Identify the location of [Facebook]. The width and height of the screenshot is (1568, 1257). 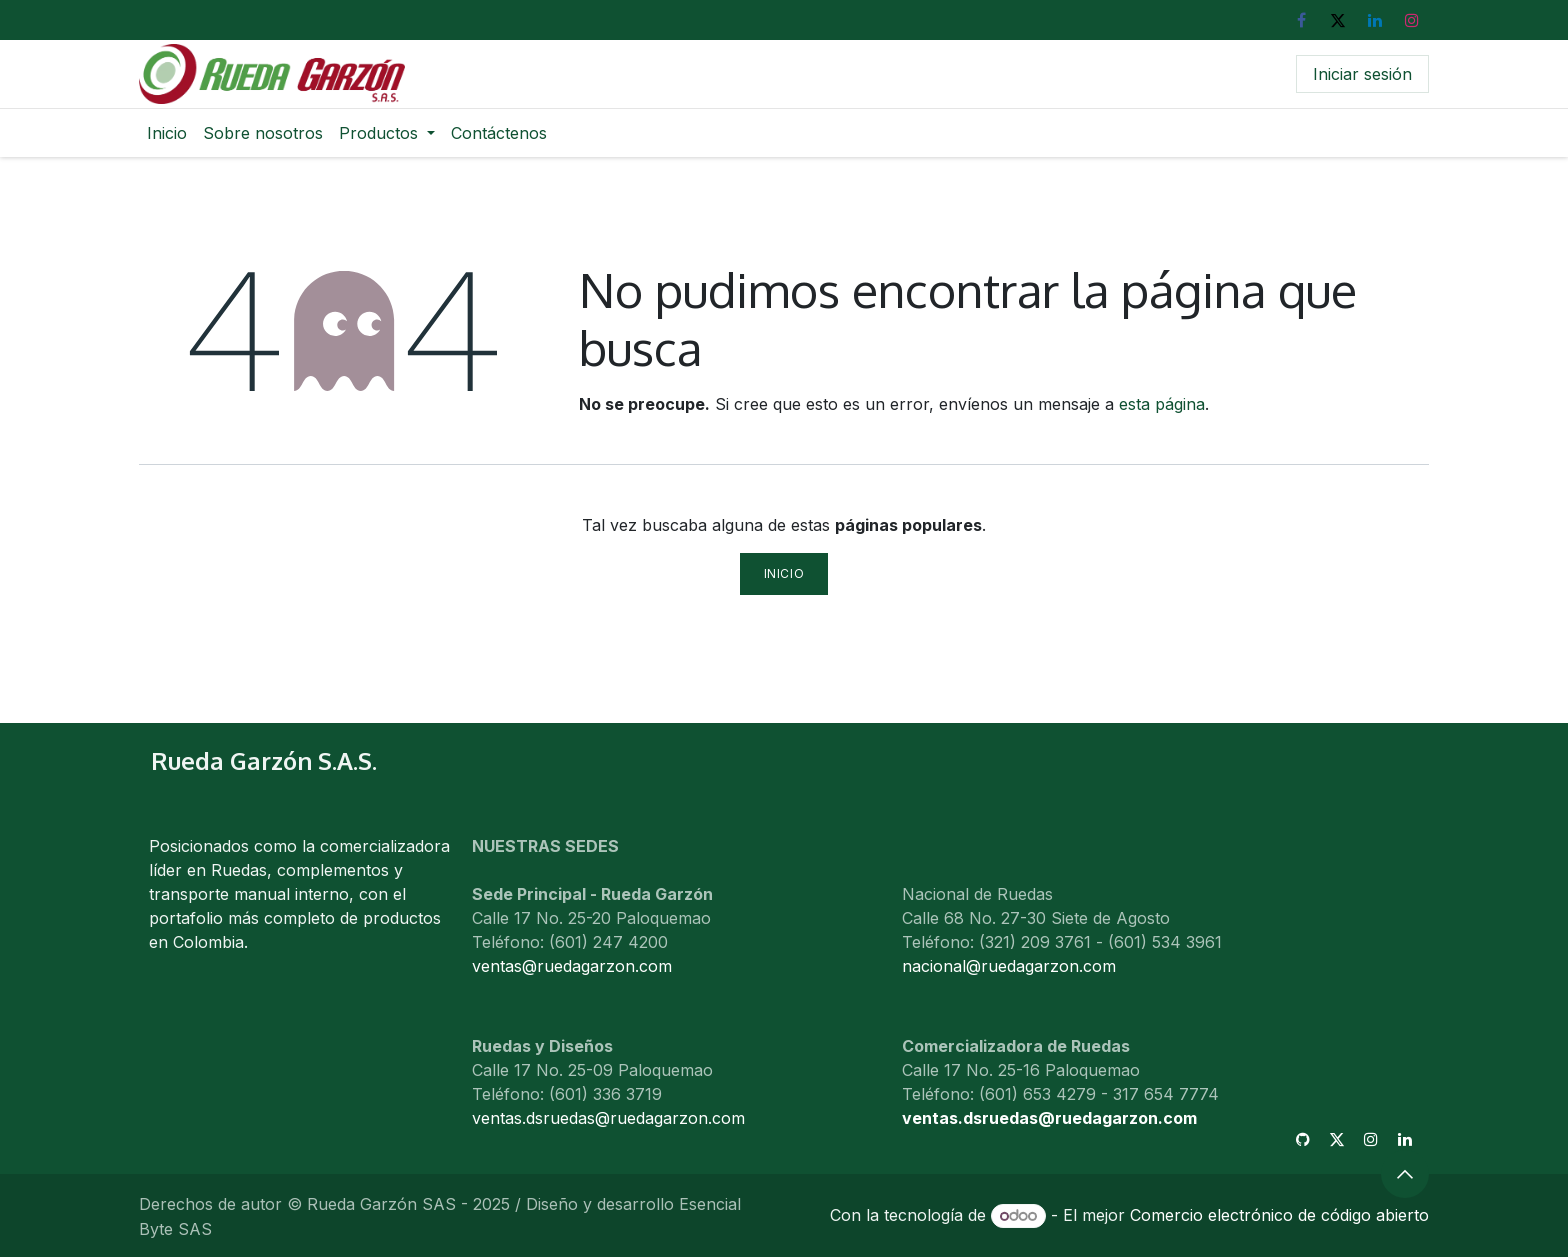
(1301, 20).